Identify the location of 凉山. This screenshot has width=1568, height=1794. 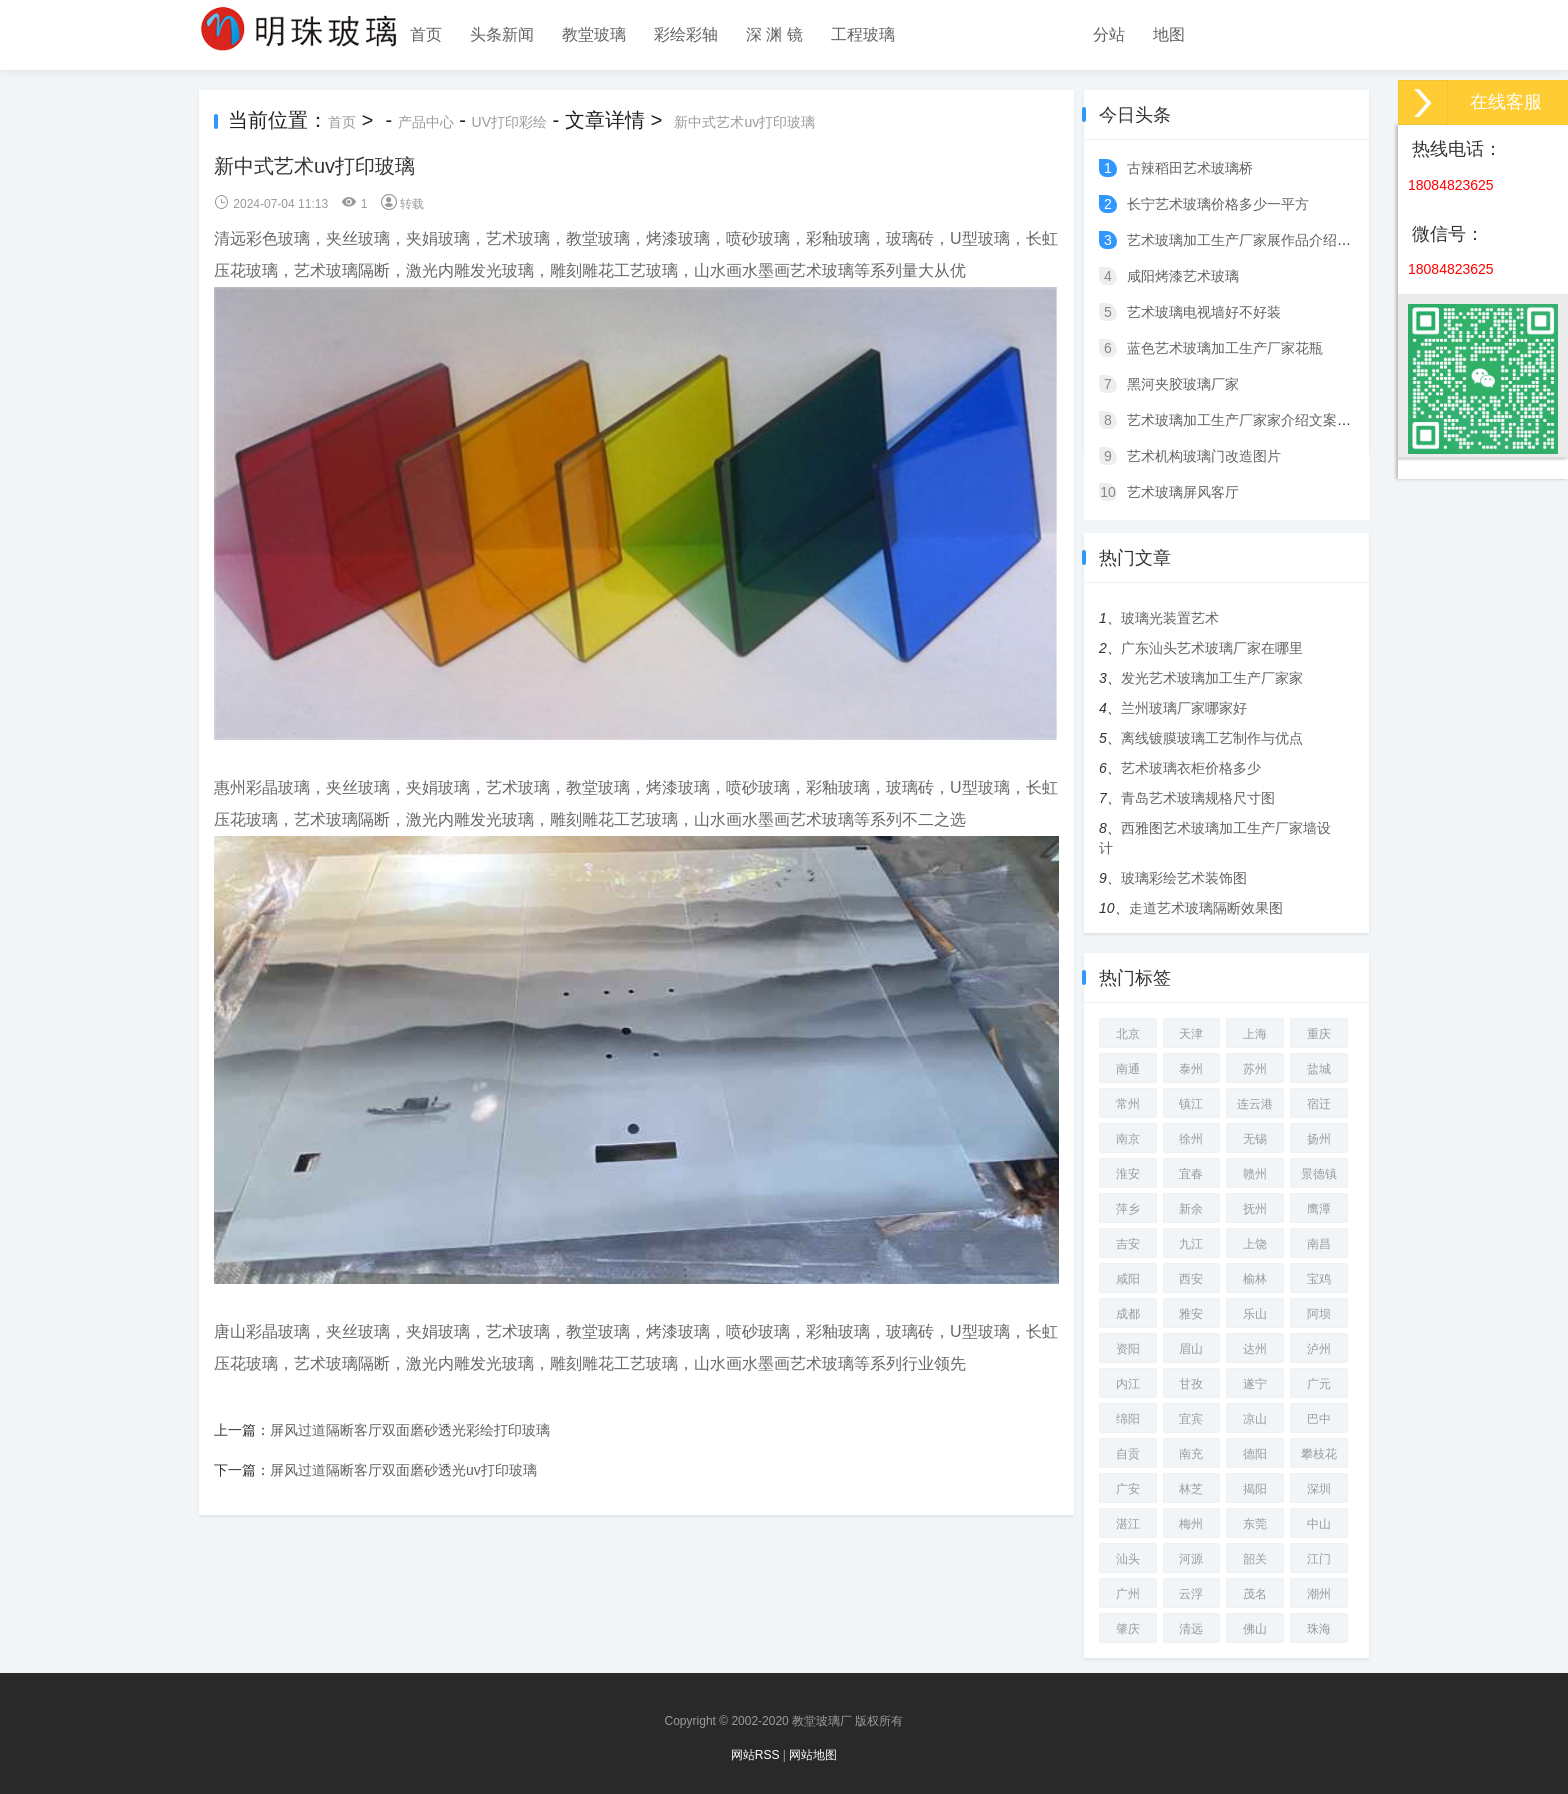
(1255, 1419).